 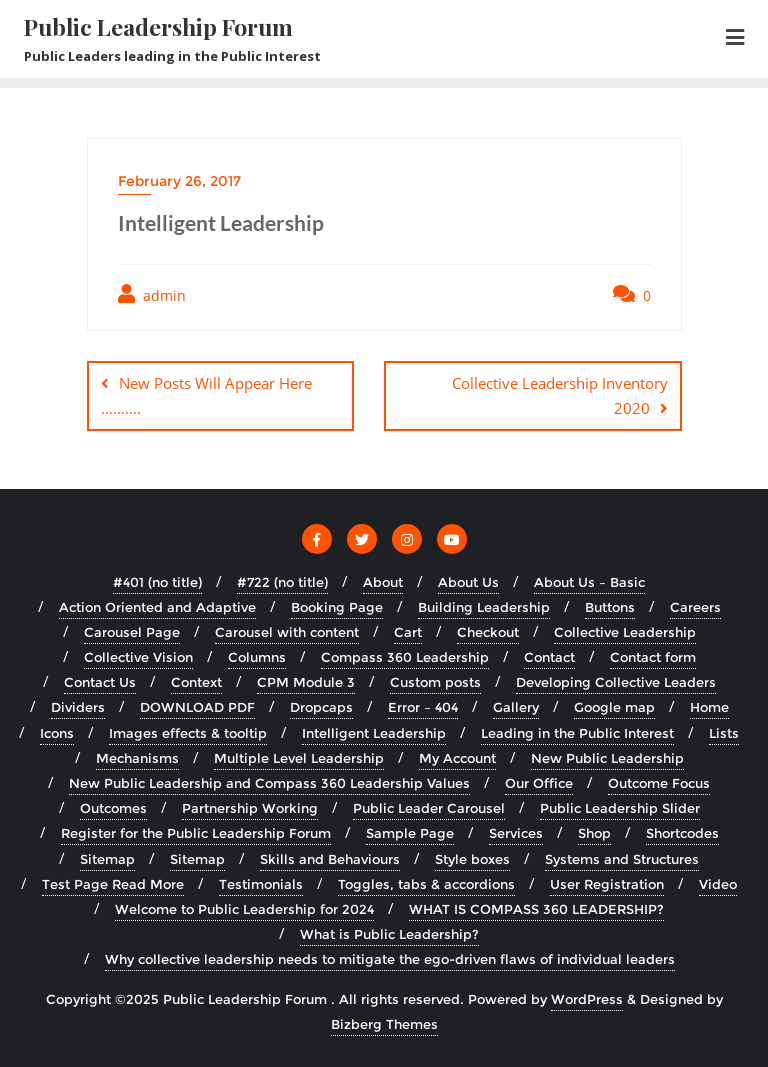 I want to click on Our Office, so click(x=539, y=783).